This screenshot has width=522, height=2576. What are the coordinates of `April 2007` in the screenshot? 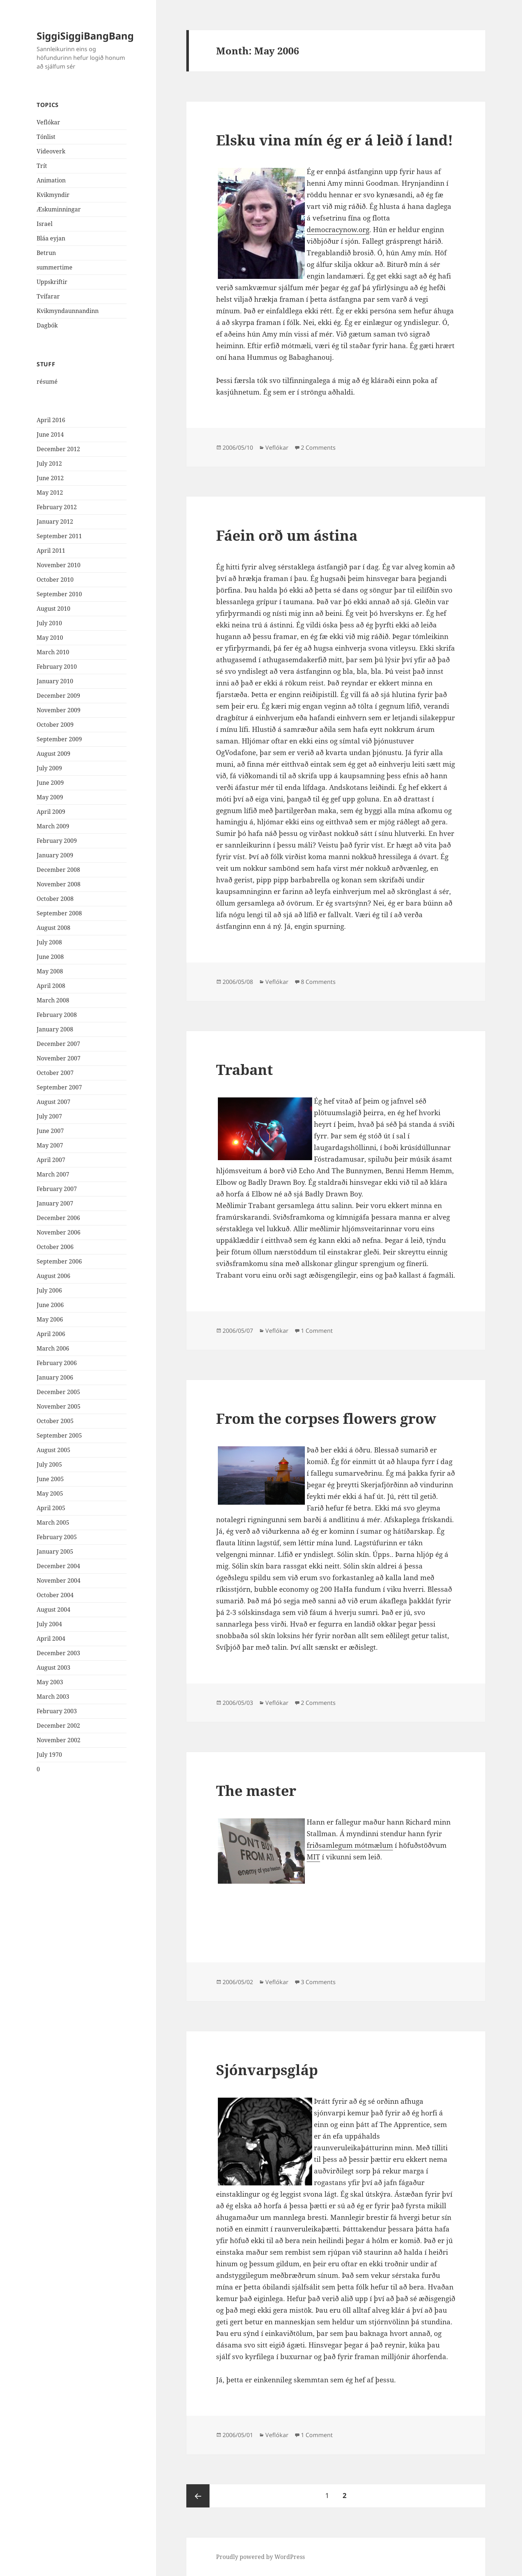 It's located at (51, 1160).